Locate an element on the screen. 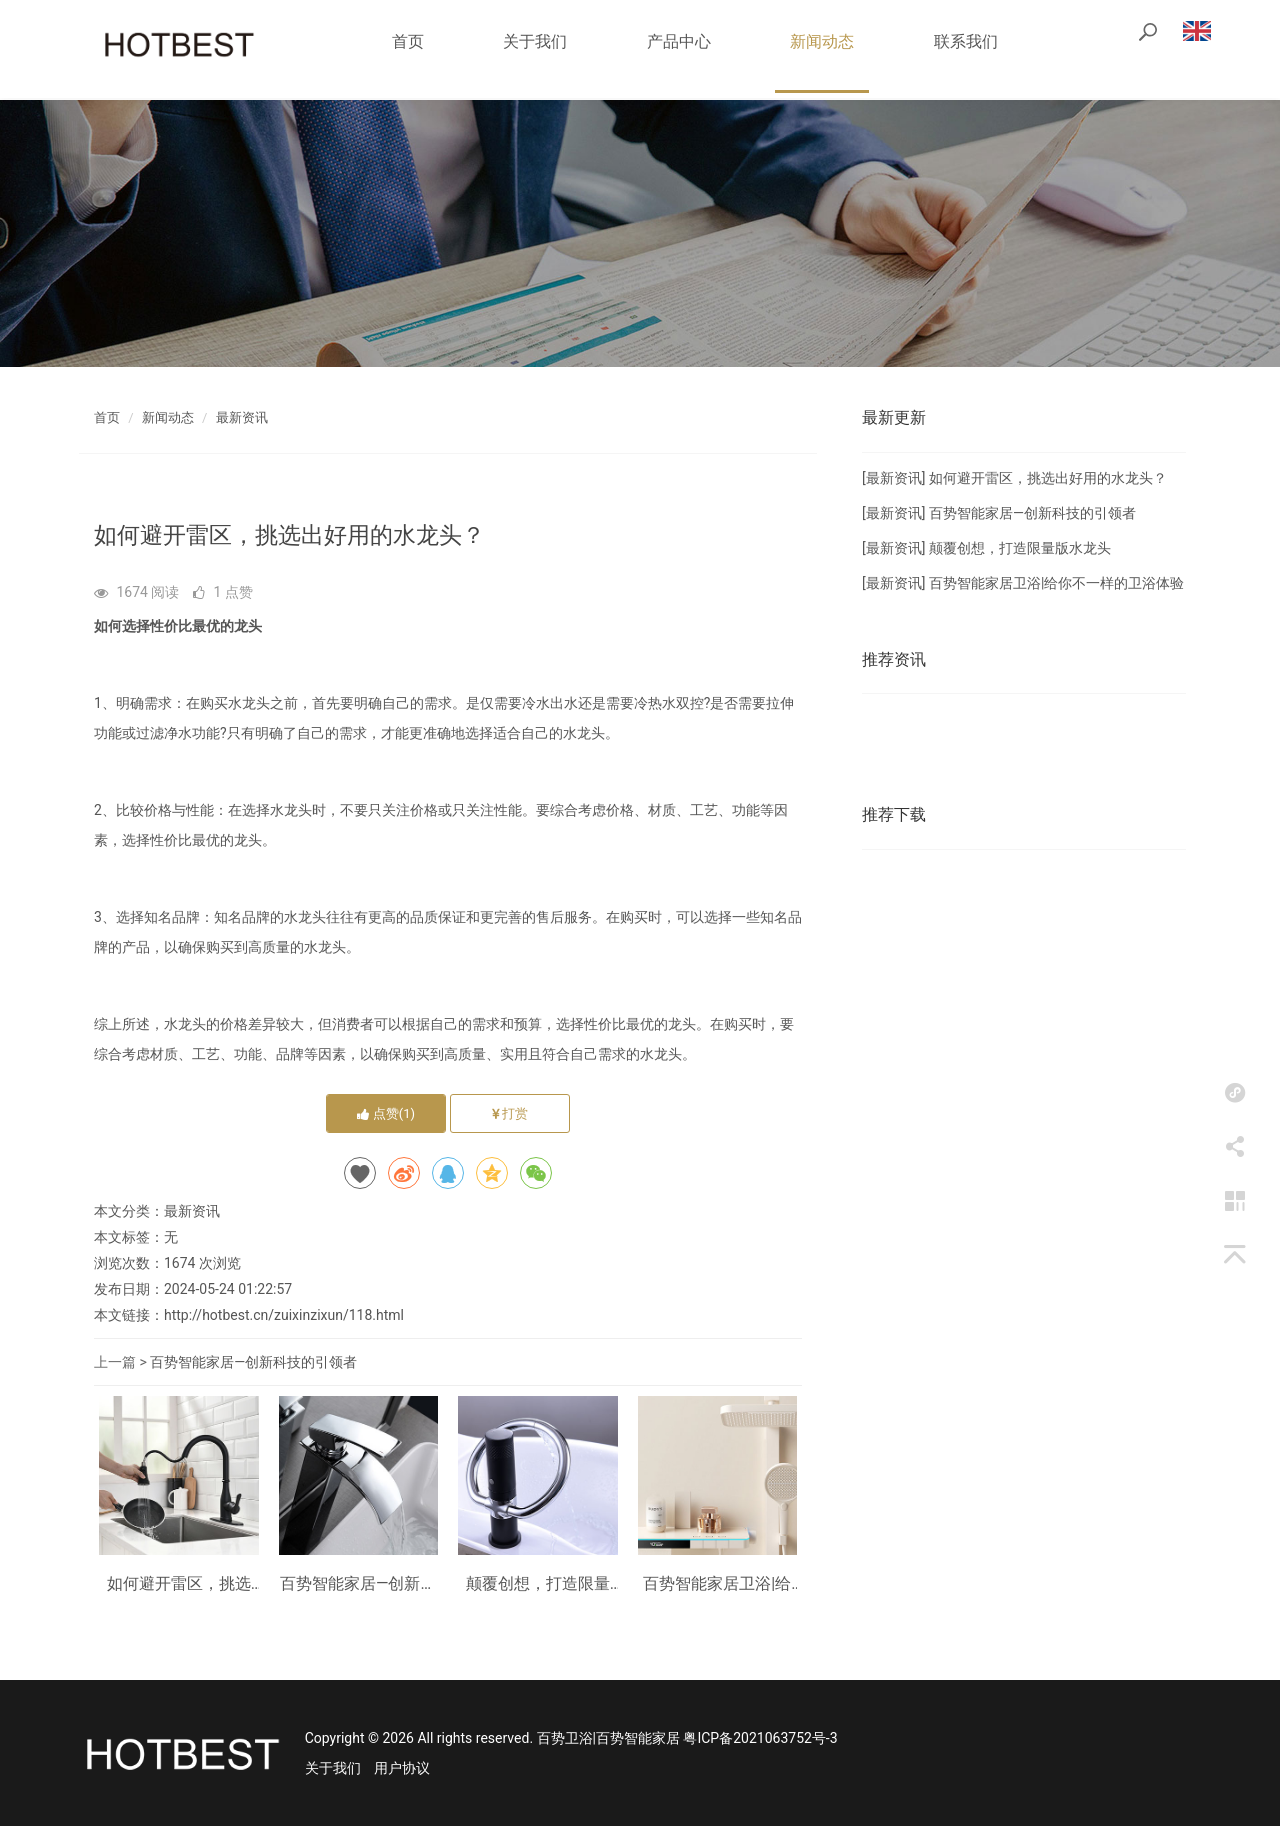 This screenshot has width=1280, height=1826. 颠覆创想，打造限量版水龙头 is located at coordinates (538, 1584).